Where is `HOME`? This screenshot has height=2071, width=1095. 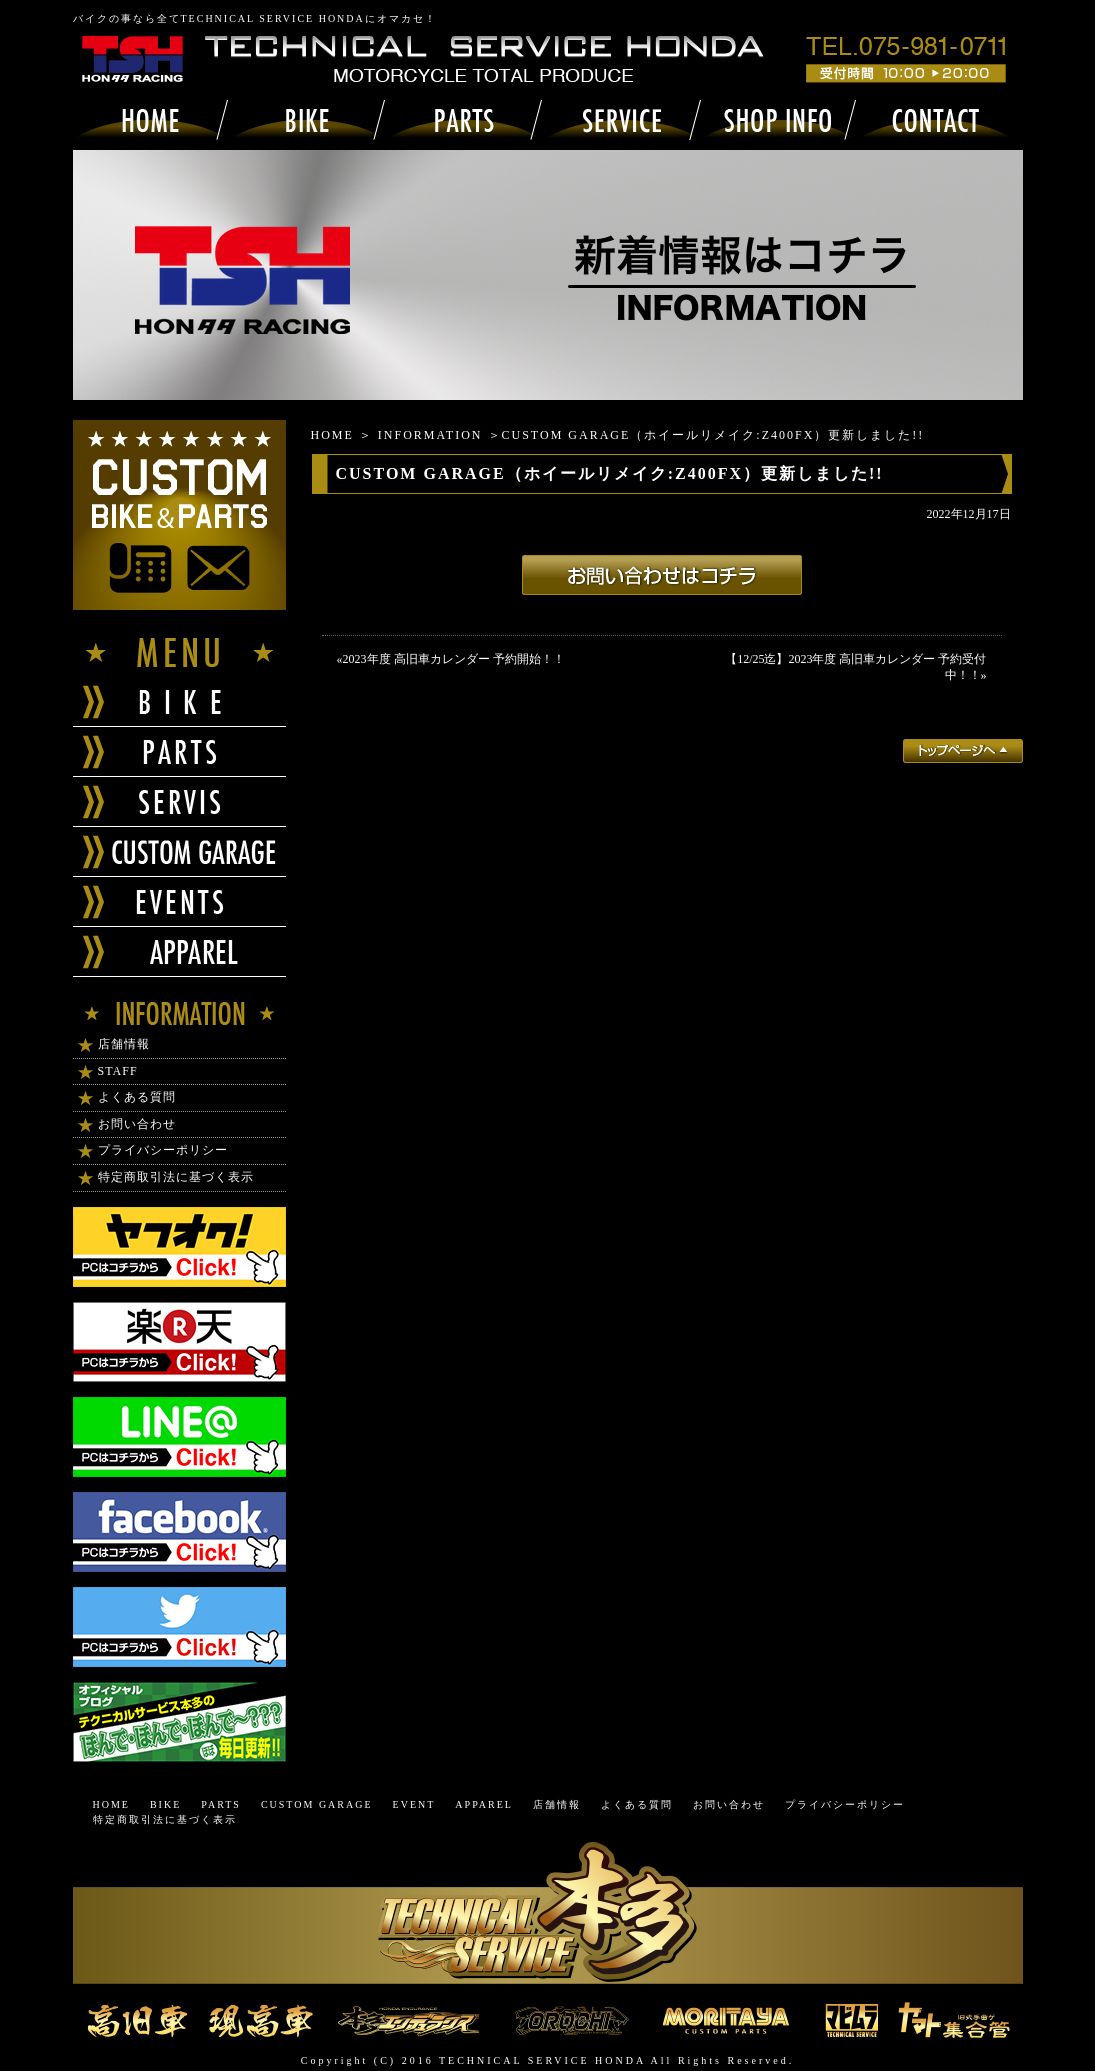
HOME is located at coordinates (332, 435).